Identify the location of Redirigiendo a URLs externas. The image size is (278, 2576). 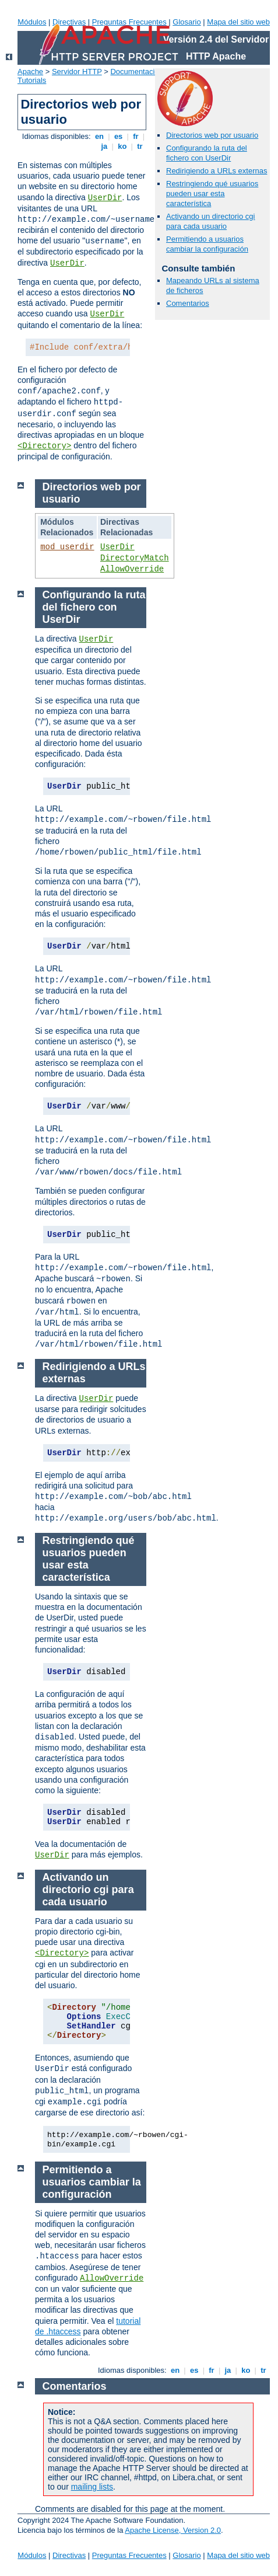
(216, 170).